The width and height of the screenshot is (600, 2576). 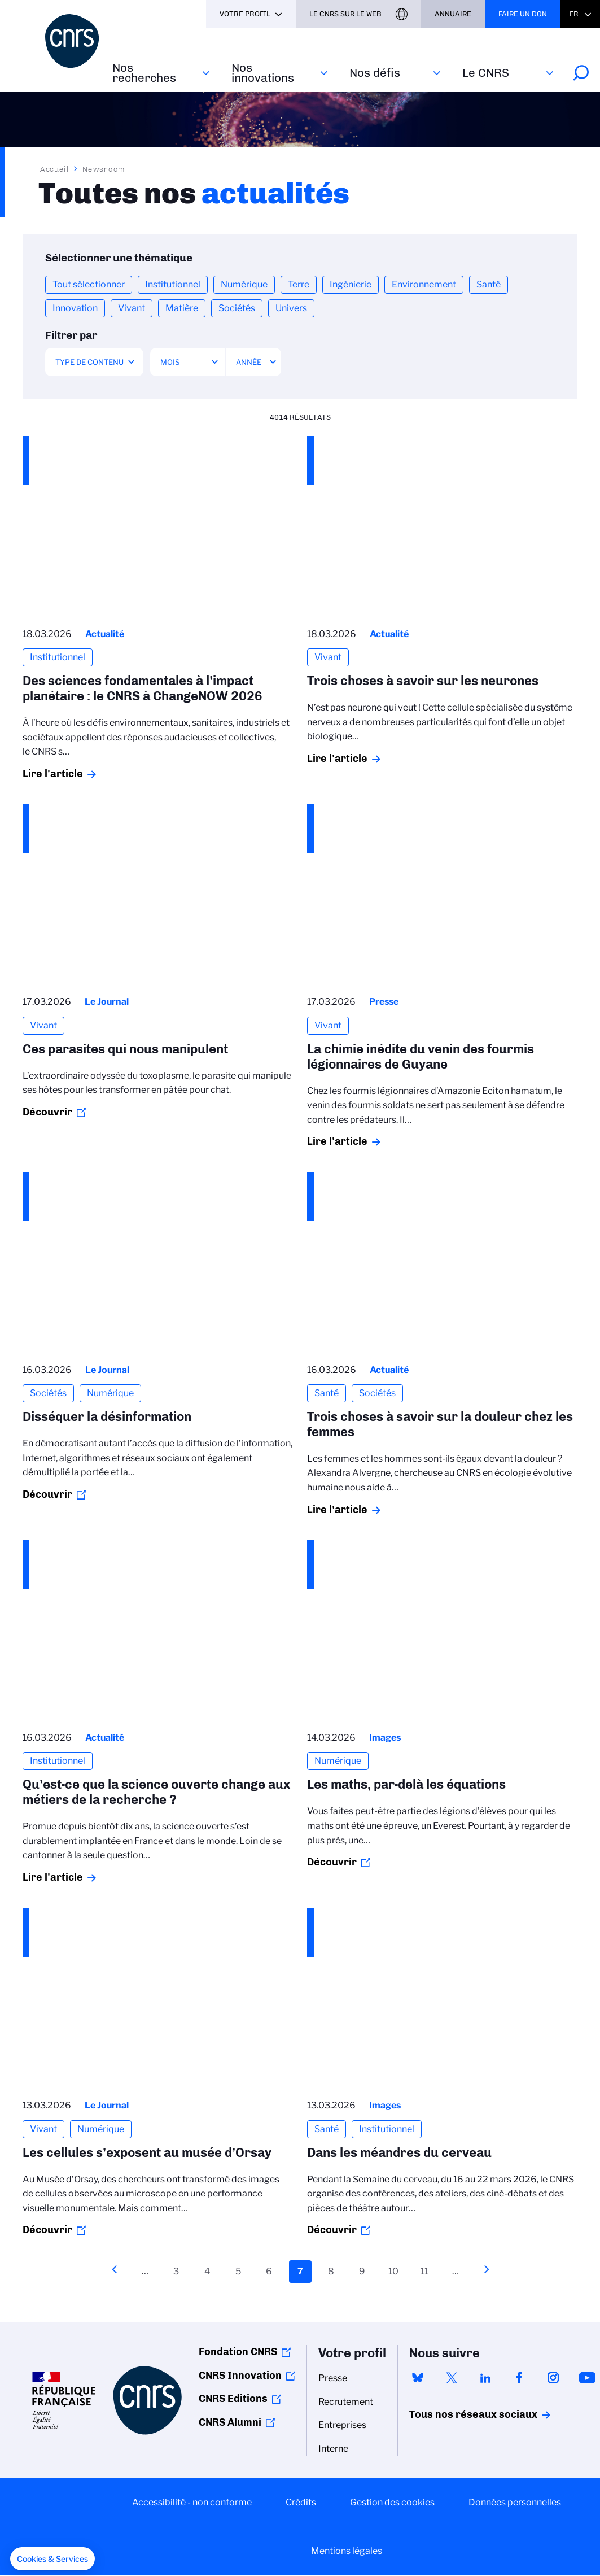 I want to click on Données personnelles, so click(x=514, y=2502).